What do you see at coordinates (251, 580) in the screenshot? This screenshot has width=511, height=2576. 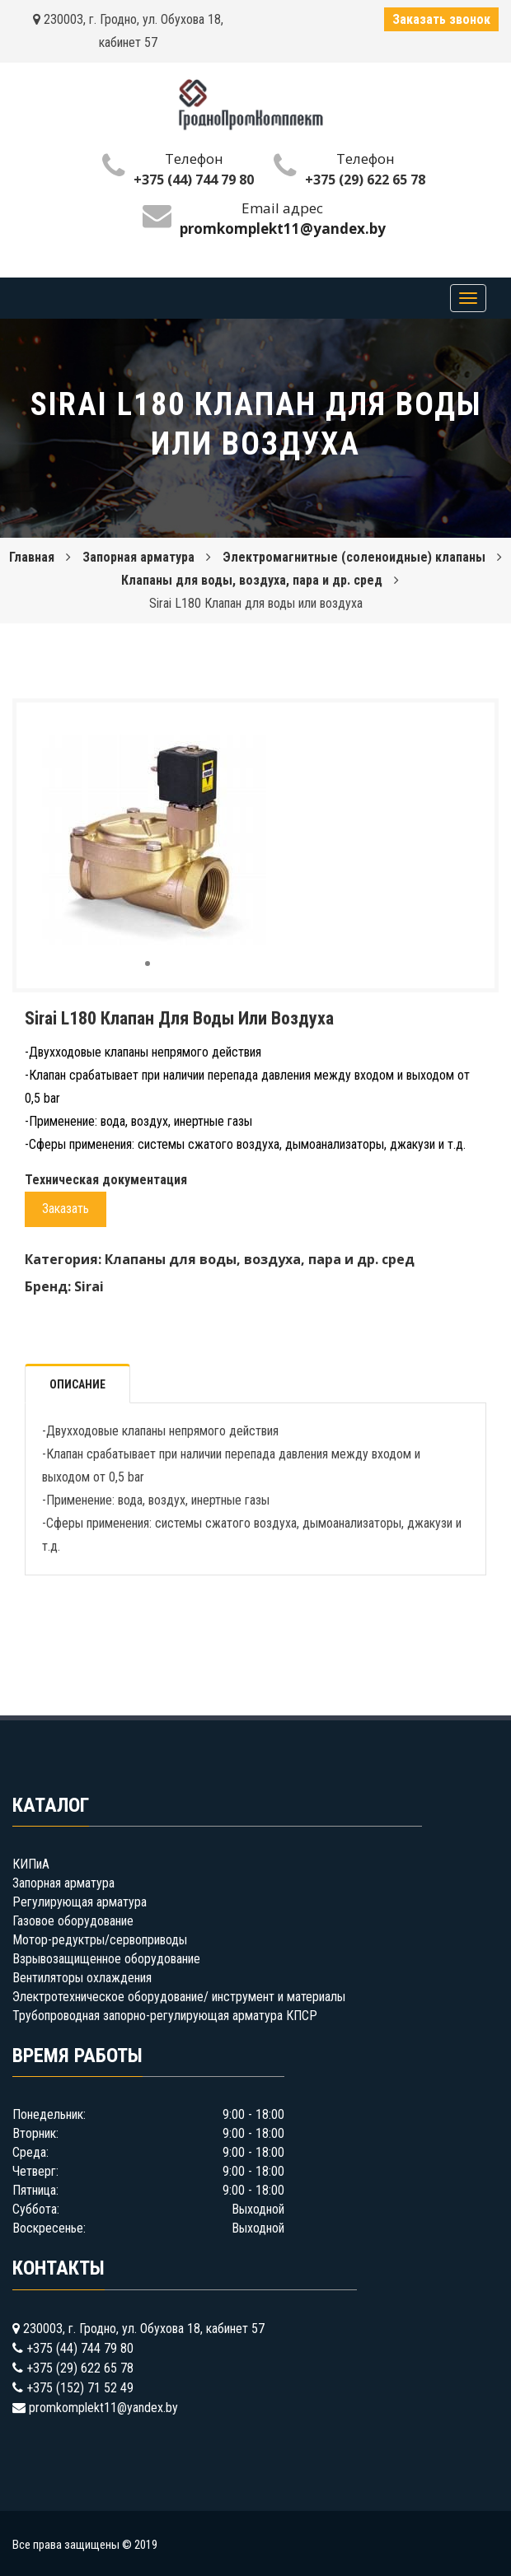 I see `Клапаны для воды, воздуха, пара и др. сред` at bounding box center [251, 580].